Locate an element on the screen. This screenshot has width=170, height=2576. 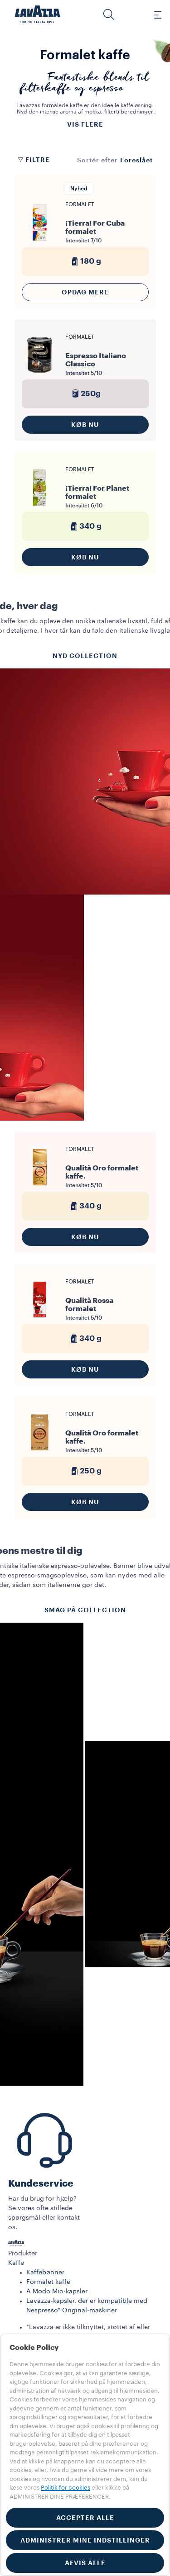
Vis flere is located at coordinates (85, 124).